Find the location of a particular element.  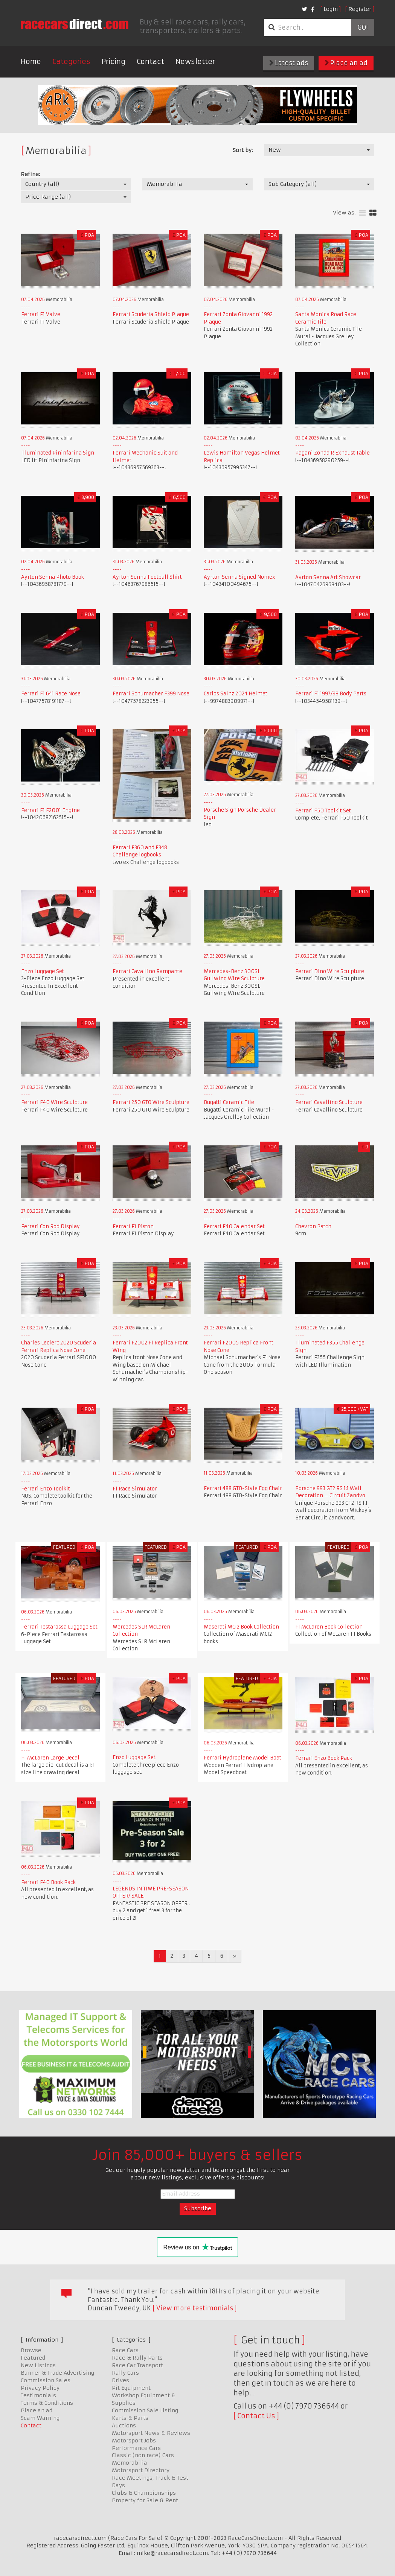

F1 McLaren Book Collection is located at coordinates (329, 1627).